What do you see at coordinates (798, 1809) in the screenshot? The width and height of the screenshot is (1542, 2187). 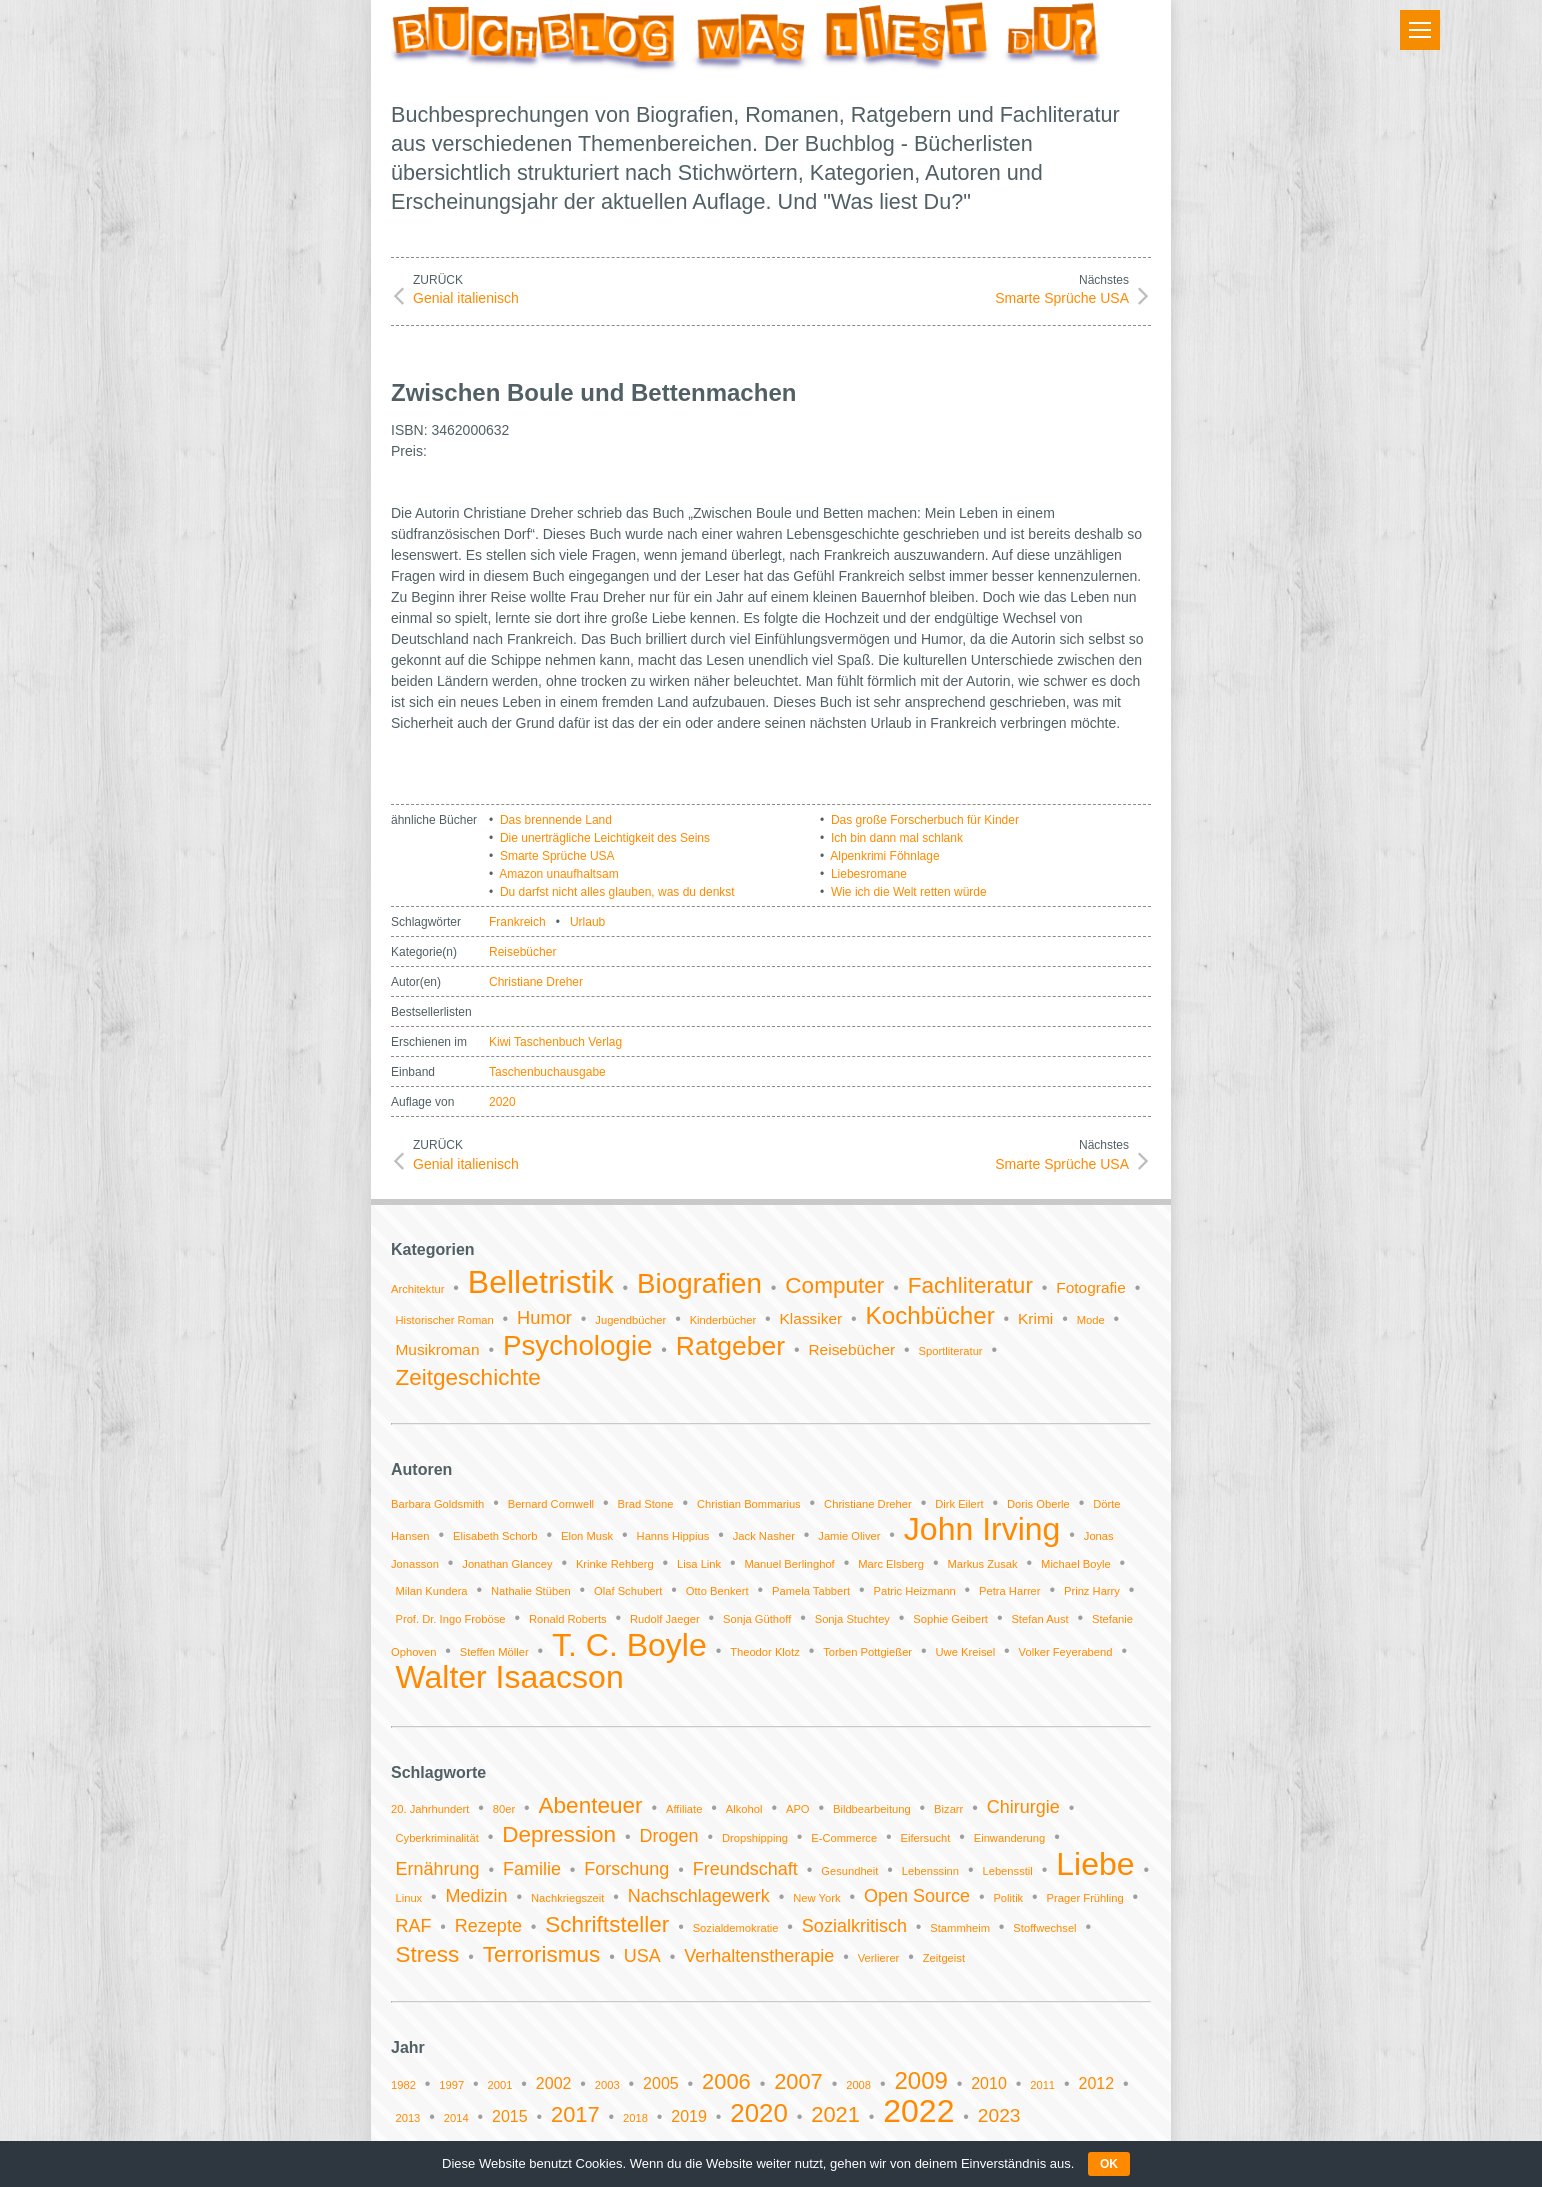 I see `APO [APO (1 Eintrag)]` at bounding box center [798, 1809].